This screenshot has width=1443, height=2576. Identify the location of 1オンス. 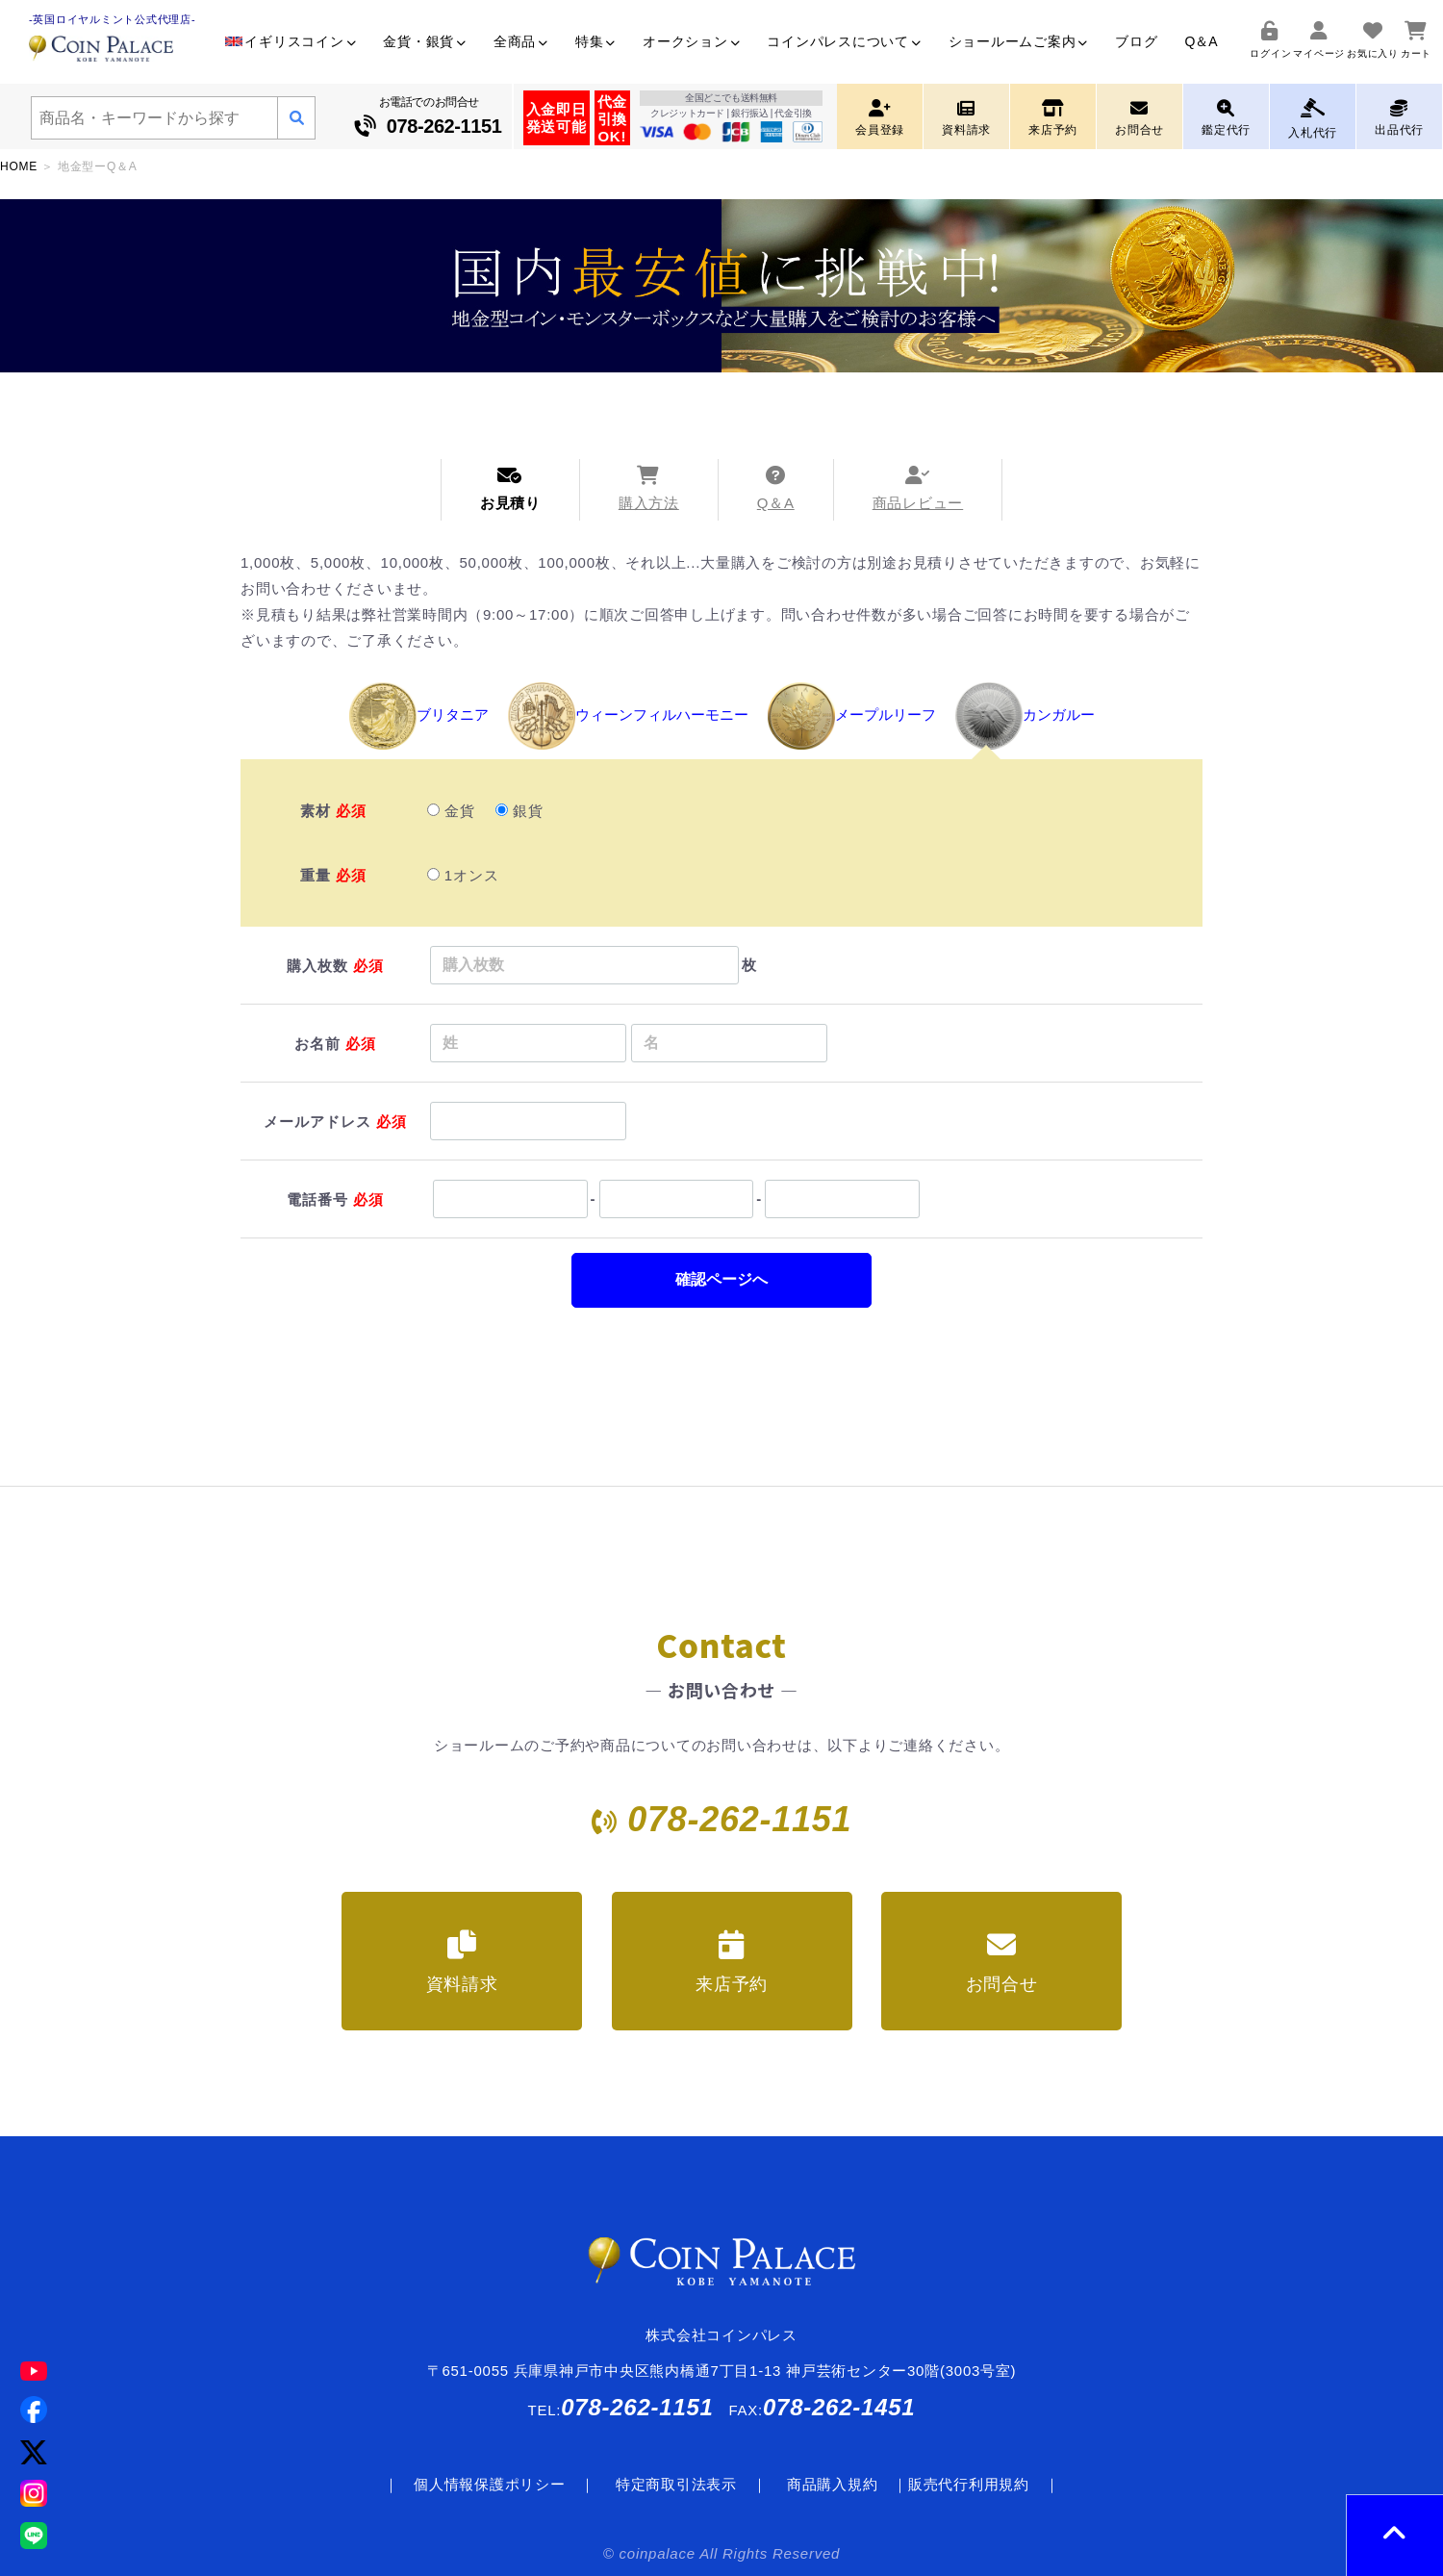
(463, 875).